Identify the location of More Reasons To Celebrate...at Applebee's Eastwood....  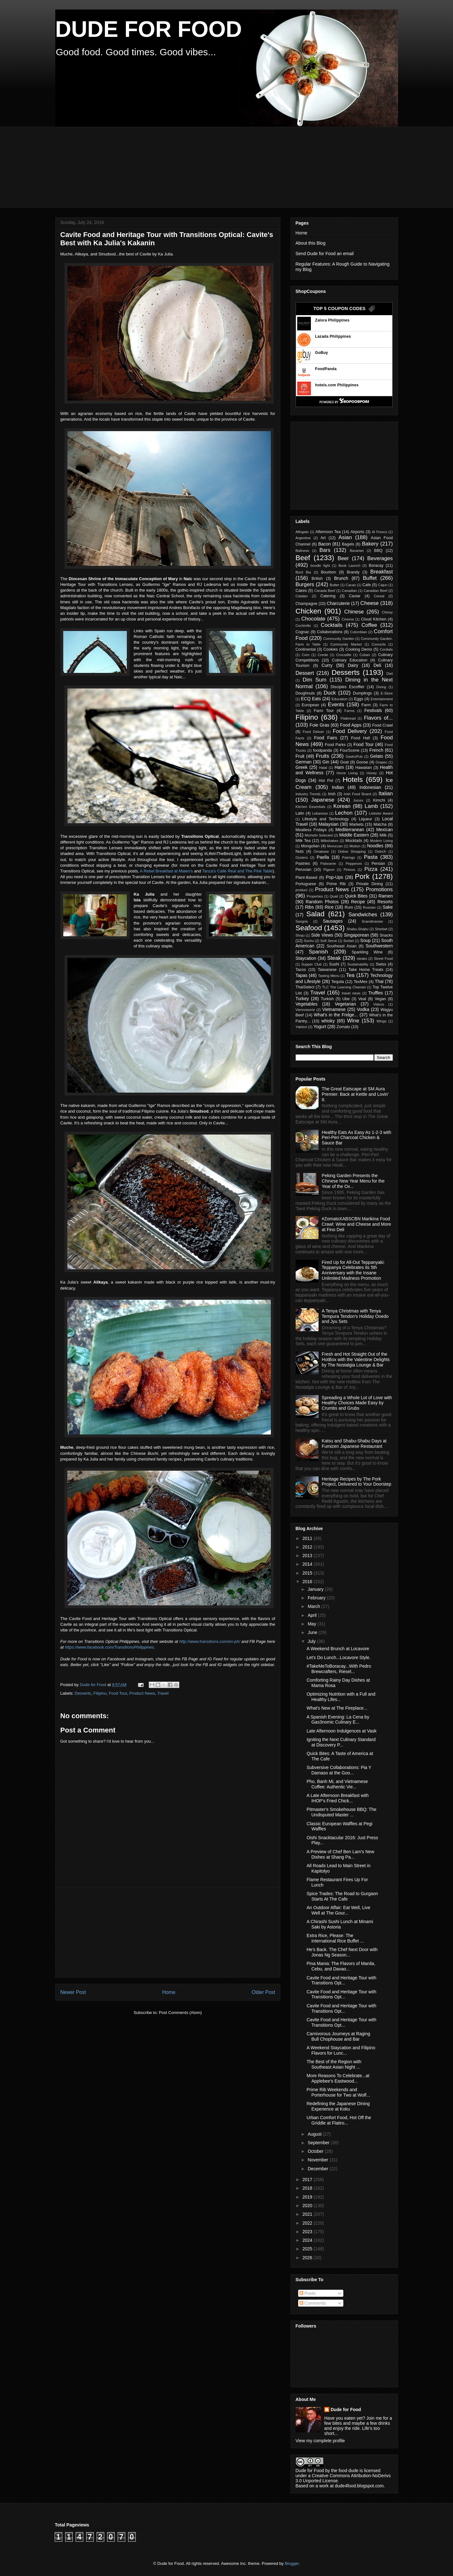
(337, 2078).